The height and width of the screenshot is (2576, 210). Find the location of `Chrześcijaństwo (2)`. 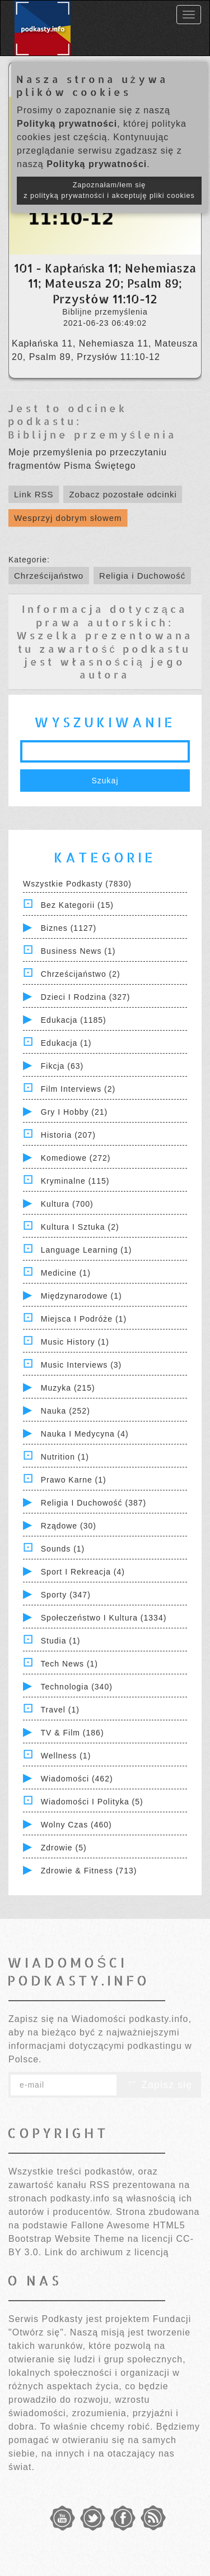

Chrześcijaństwo (2) is located at coordinates (80, 974).